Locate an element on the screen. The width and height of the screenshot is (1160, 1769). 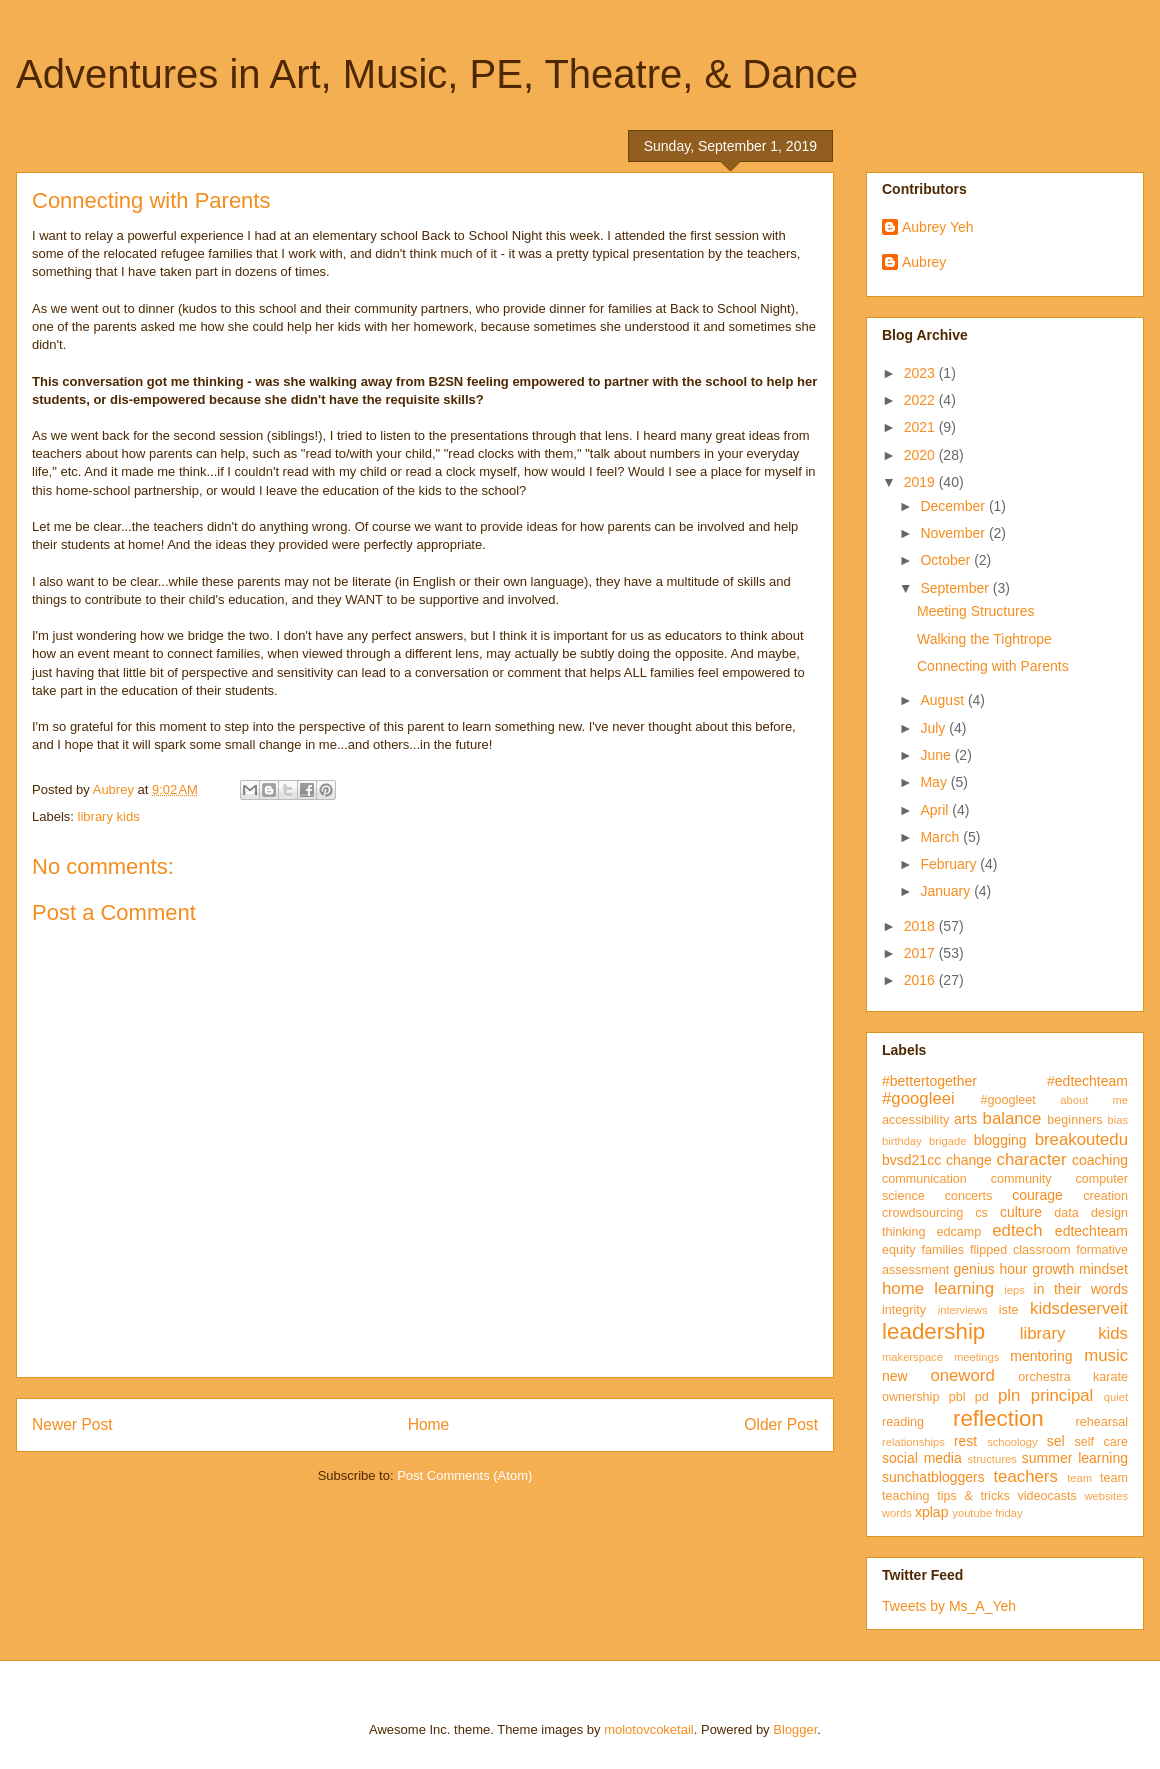
August is located at coordinates (943, 700).